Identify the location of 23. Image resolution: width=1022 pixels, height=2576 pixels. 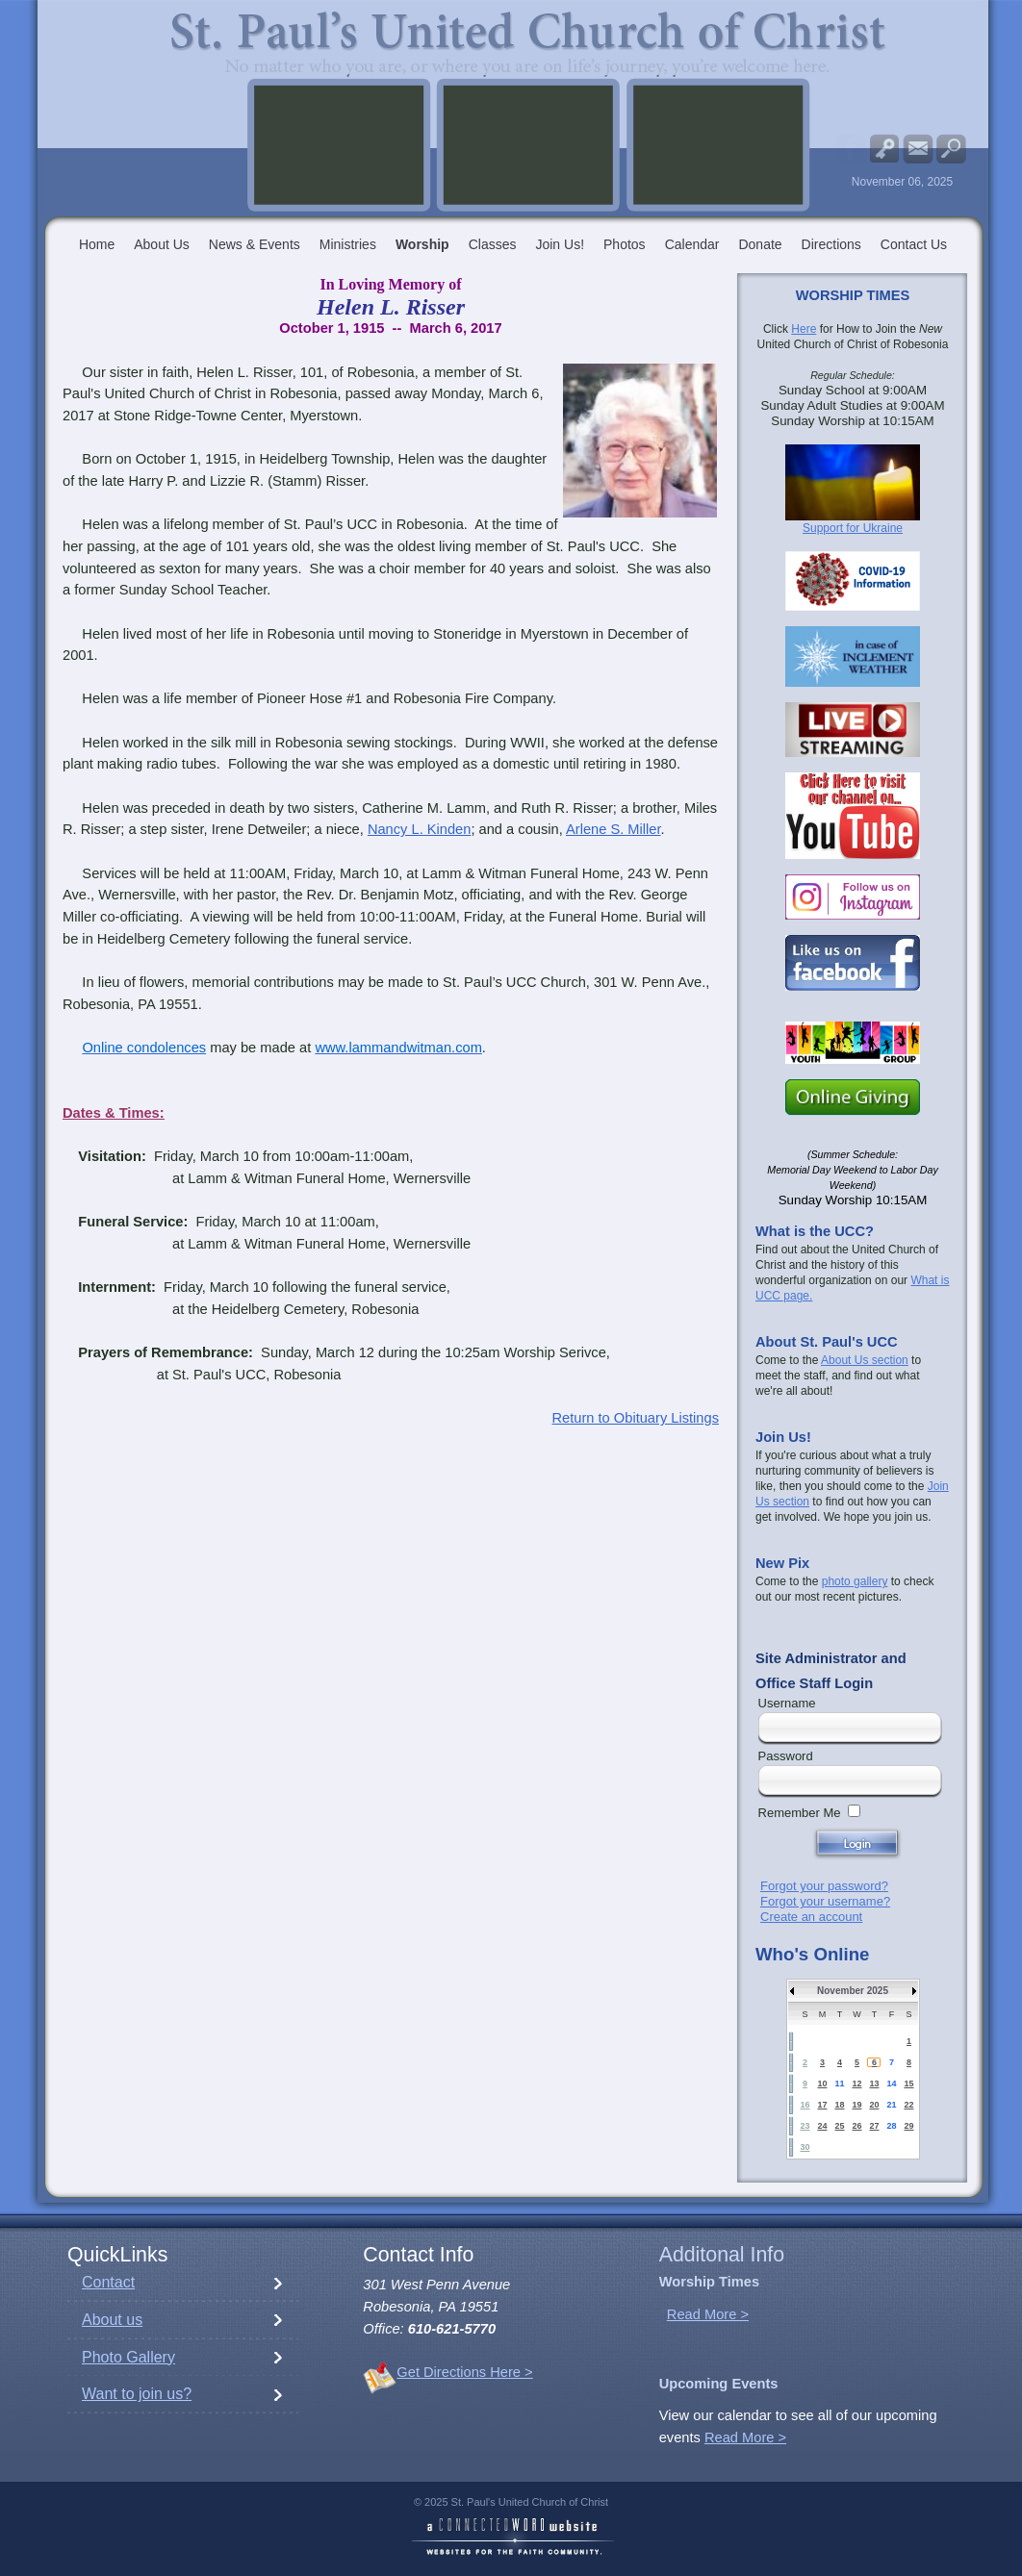
(804, 2126).